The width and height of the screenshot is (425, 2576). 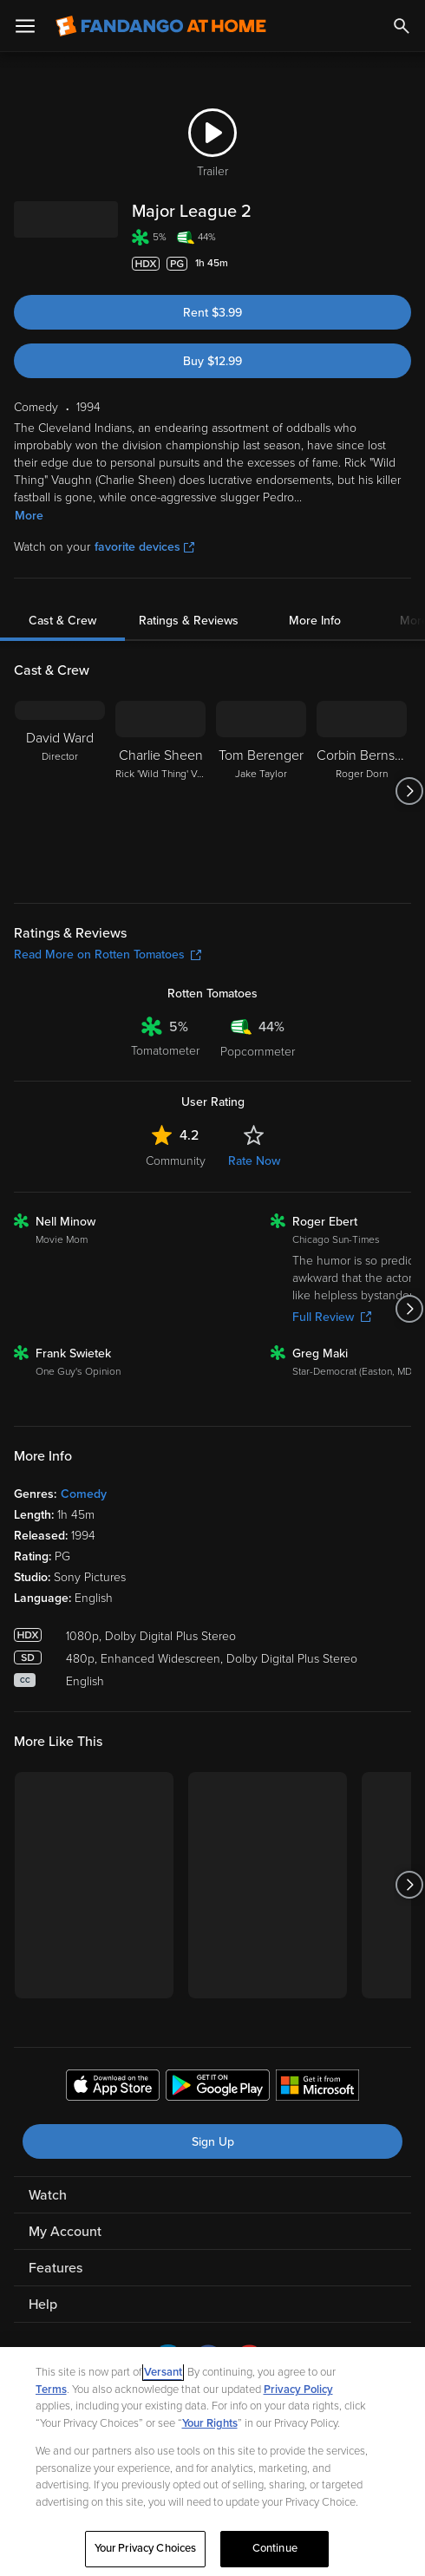 I want to click on [Search], so click(x=401, y=26).